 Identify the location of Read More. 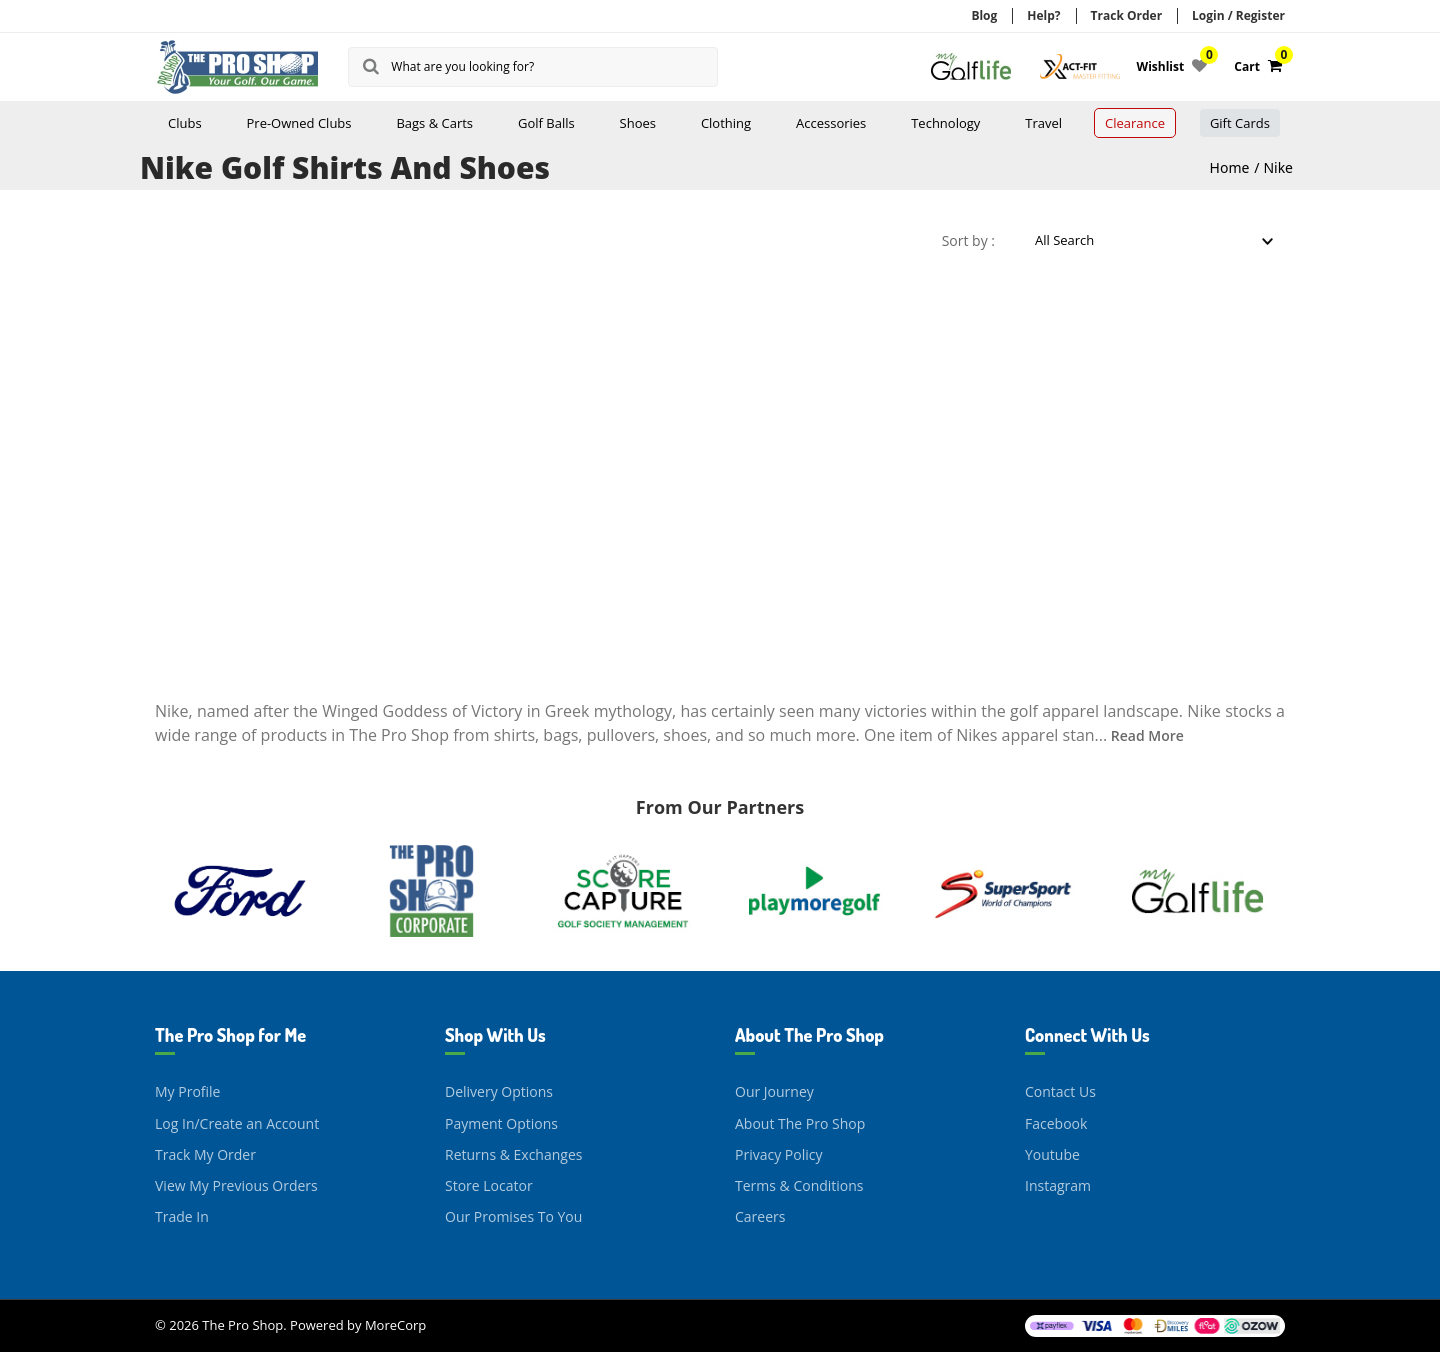
(1147, 735).